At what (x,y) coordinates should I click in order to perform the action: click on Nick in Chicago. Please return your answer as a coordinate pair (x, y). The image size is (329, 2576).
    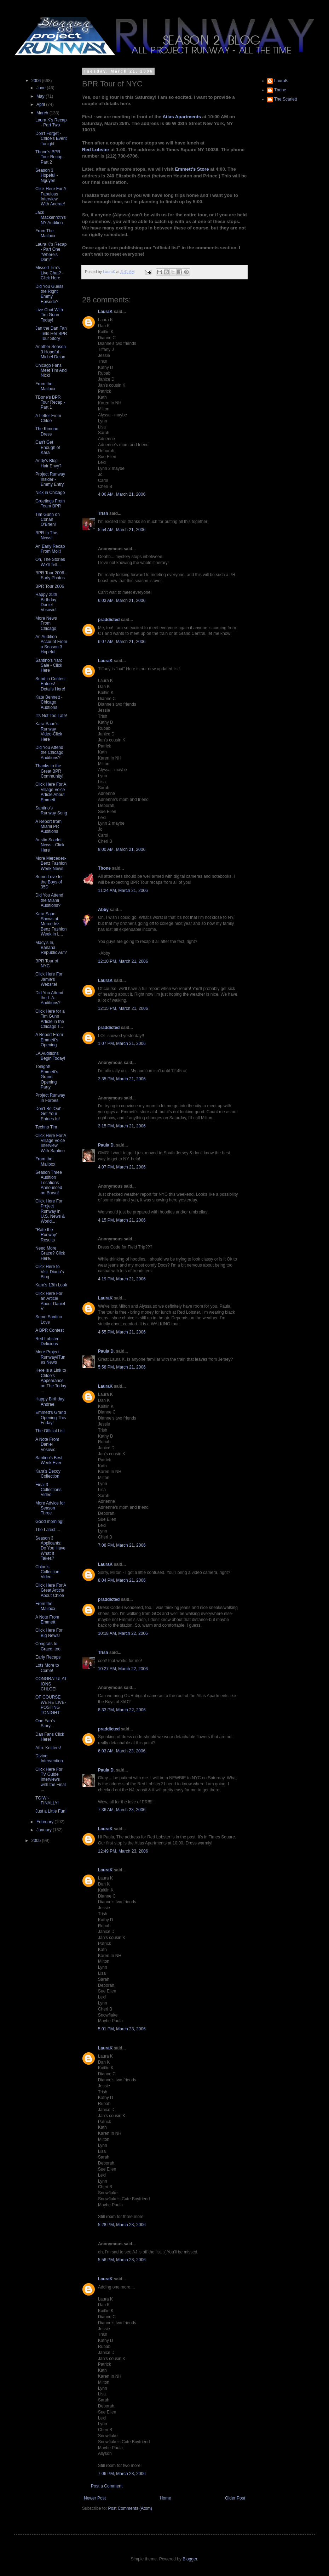
    Looking at the image, I should click on (50, 492).